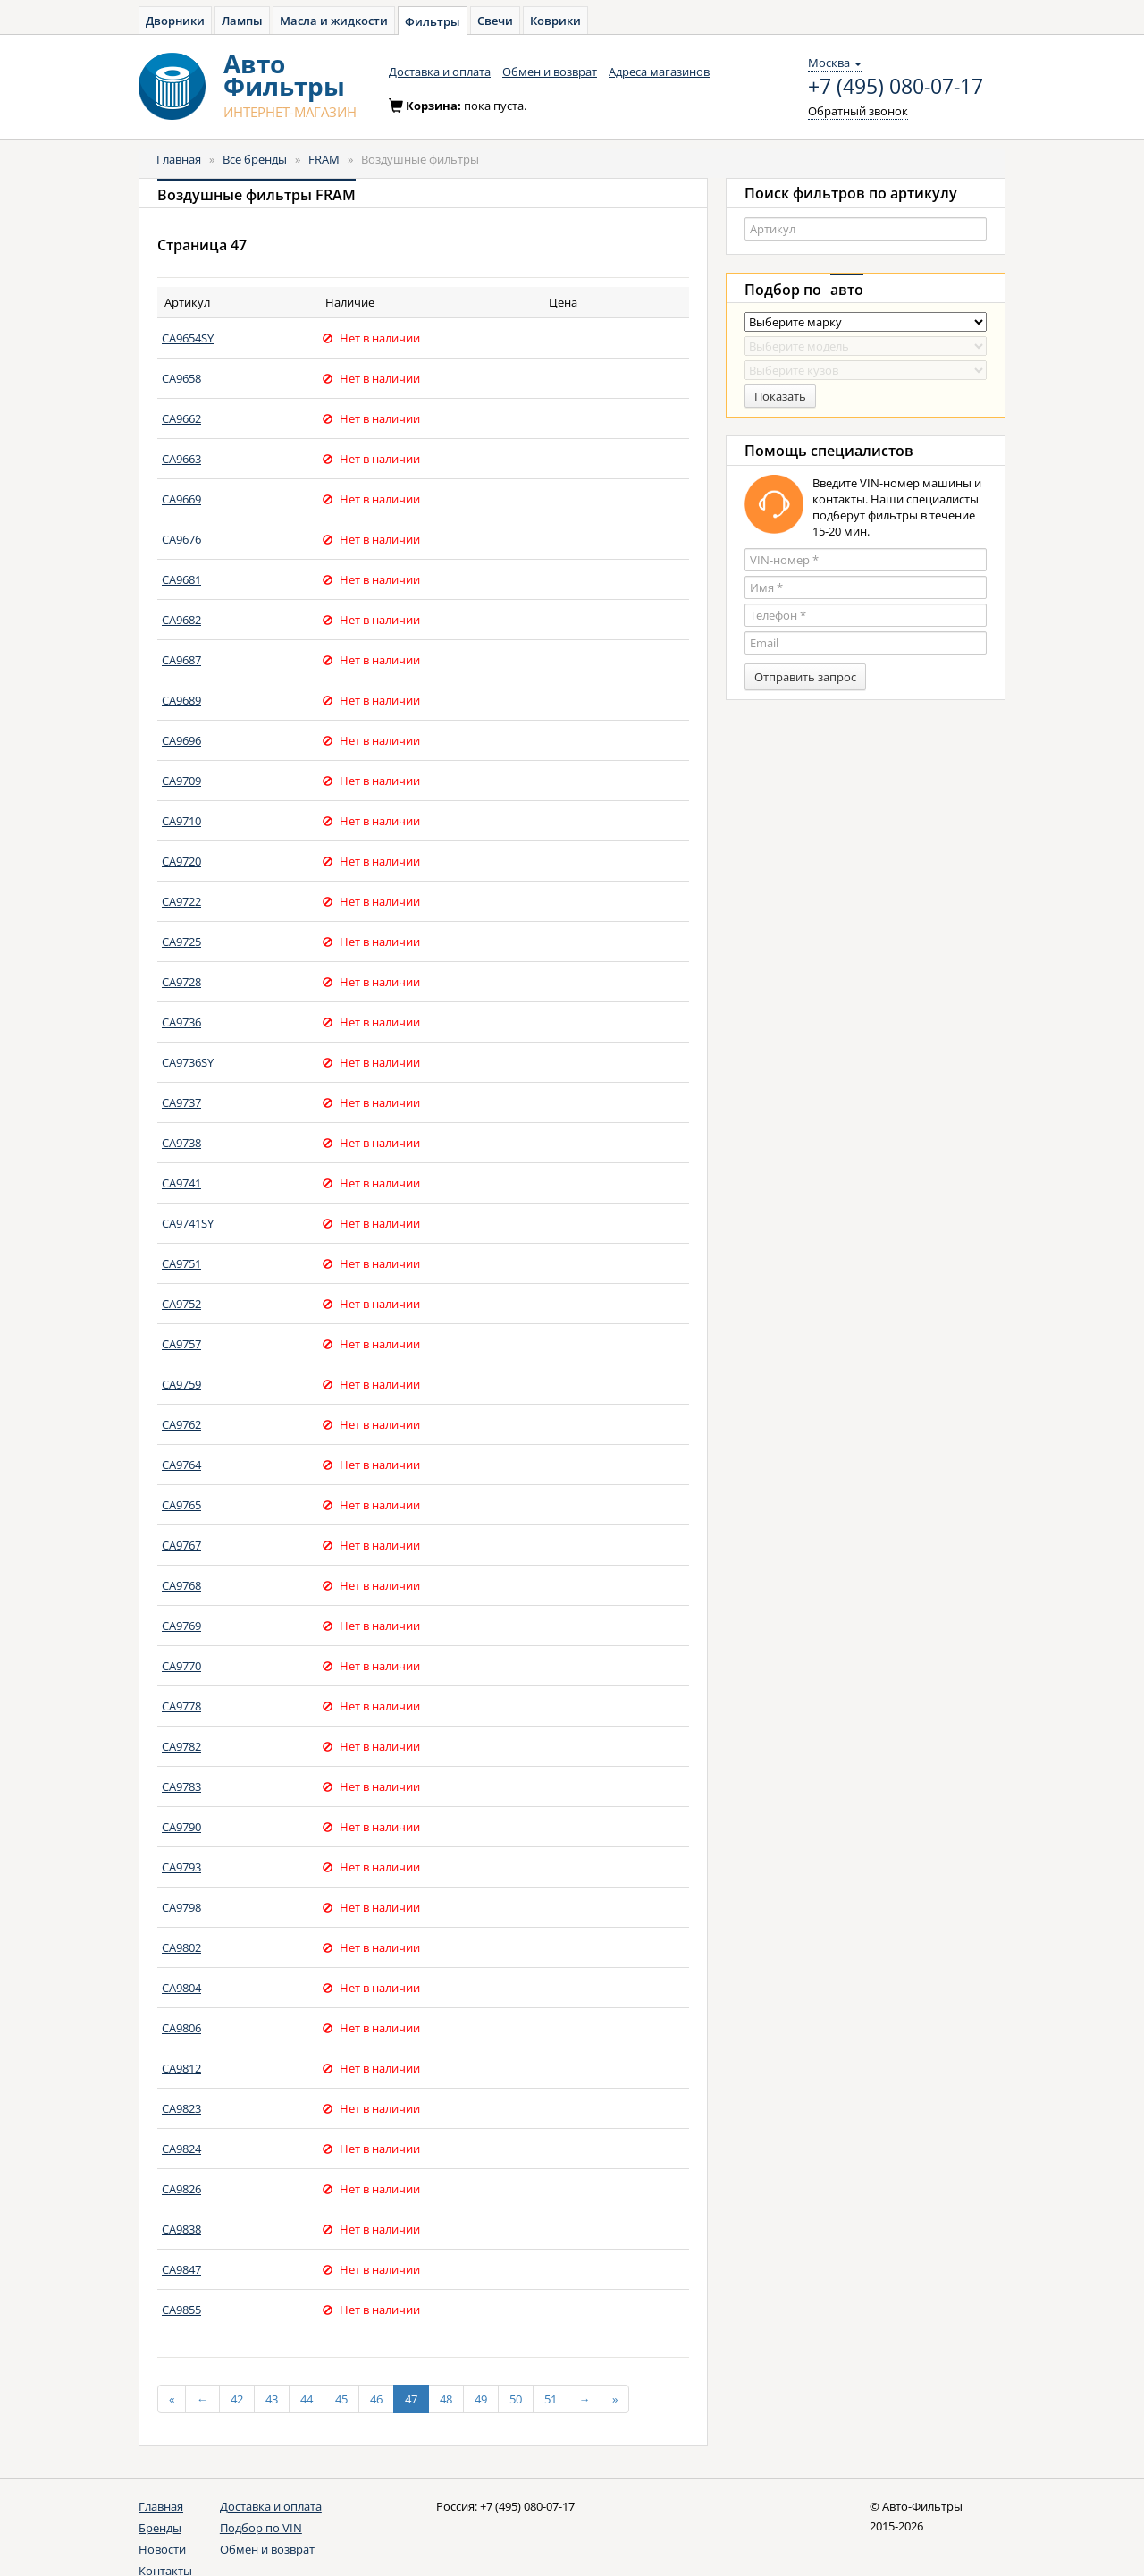  I want to click on CA9752, so click(181, 1304).